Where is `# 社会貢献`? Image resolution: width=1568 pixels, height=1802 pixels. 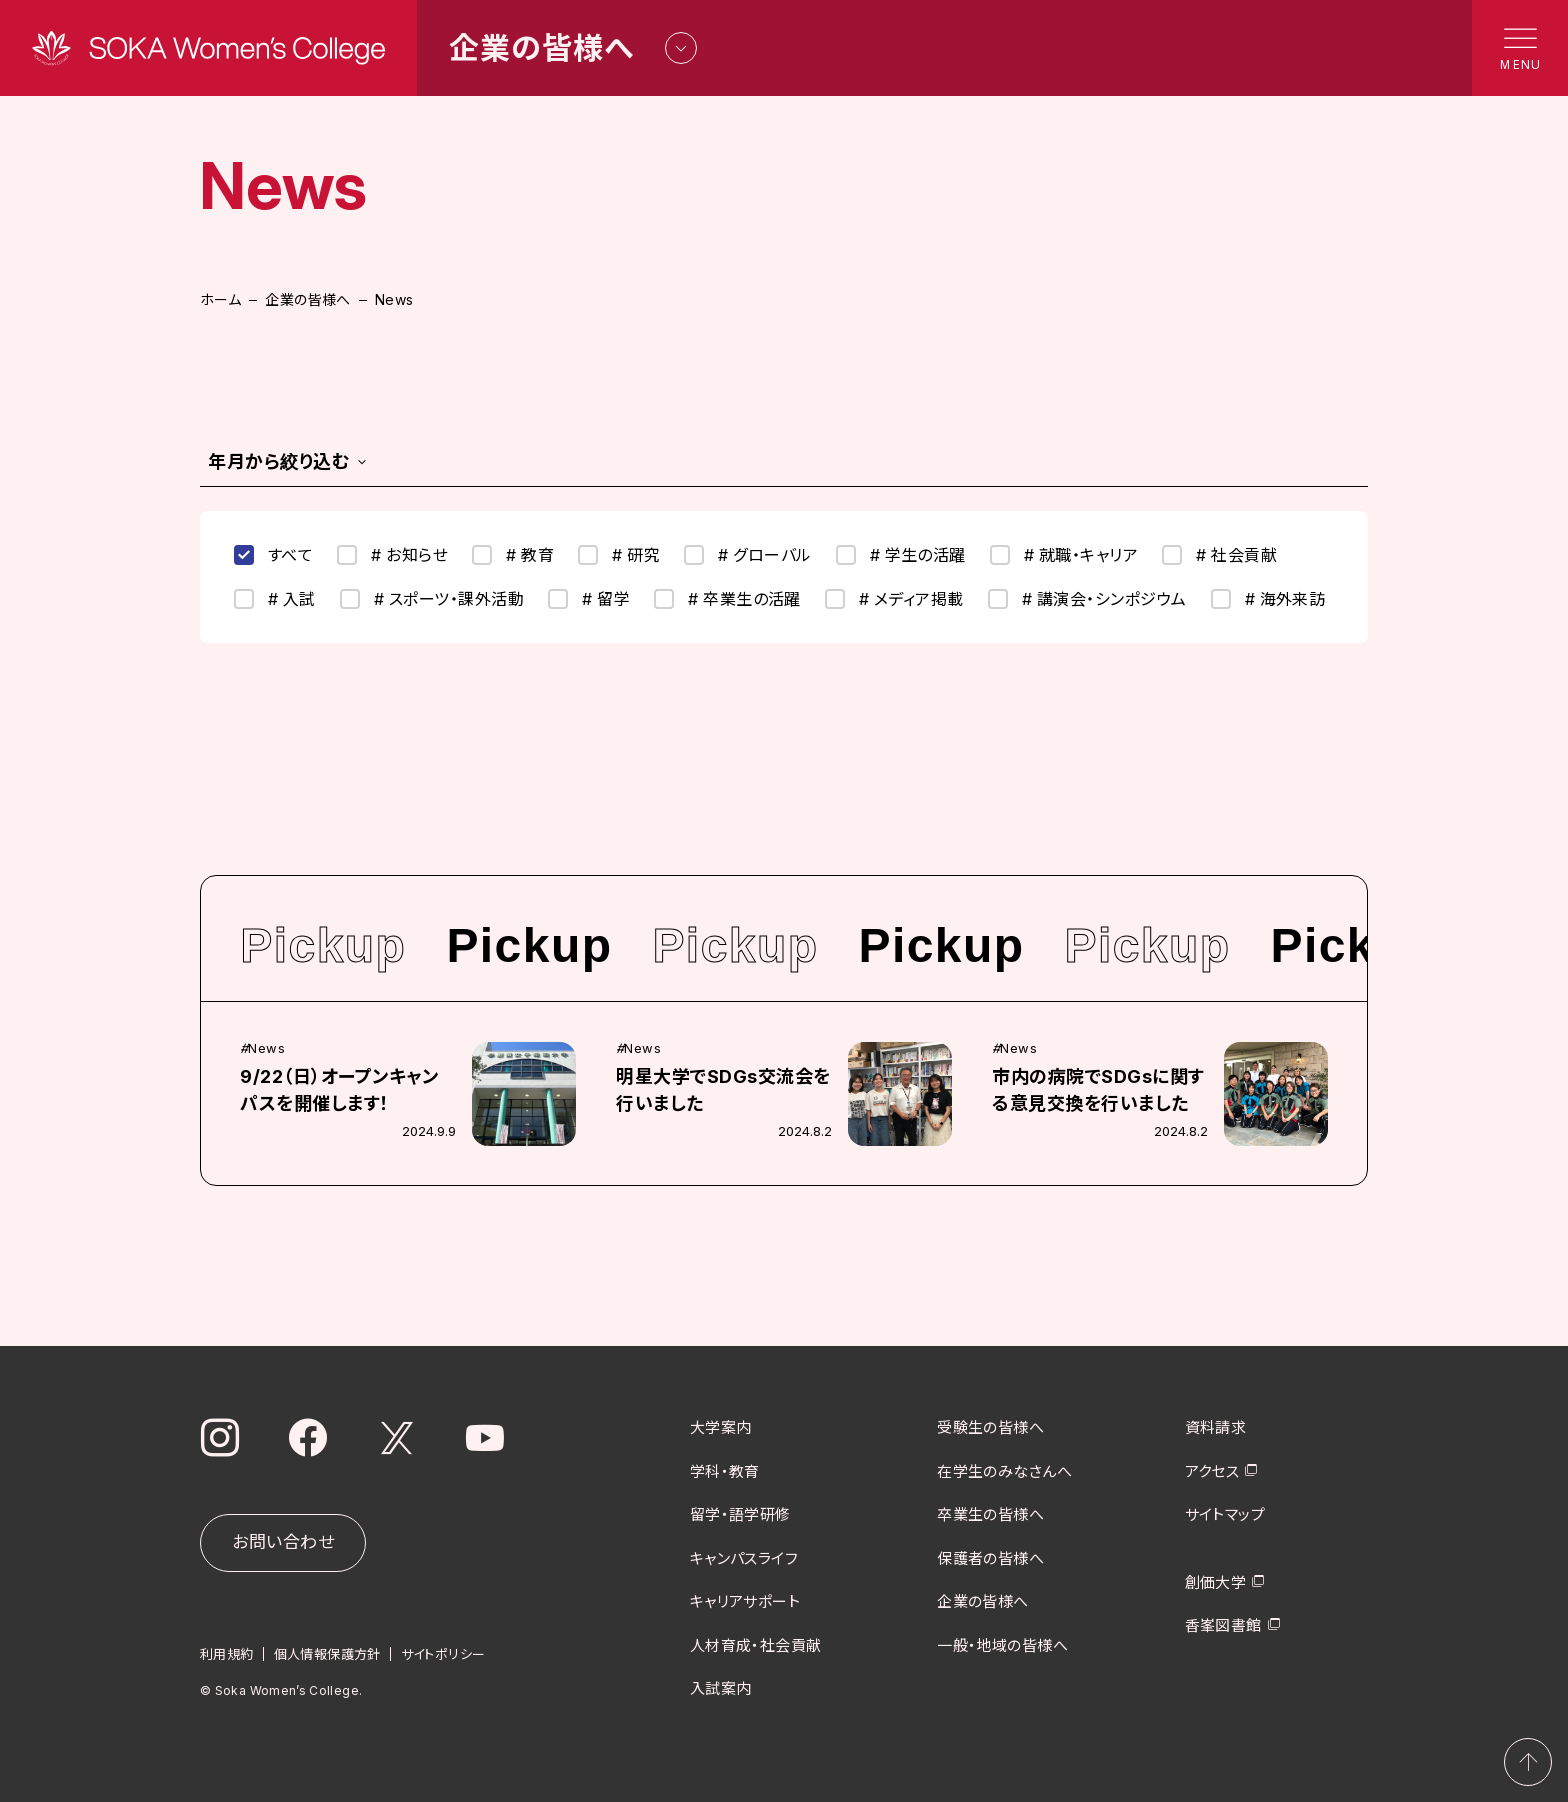
# 社会貢献 is located at coordinates (1219, 555).